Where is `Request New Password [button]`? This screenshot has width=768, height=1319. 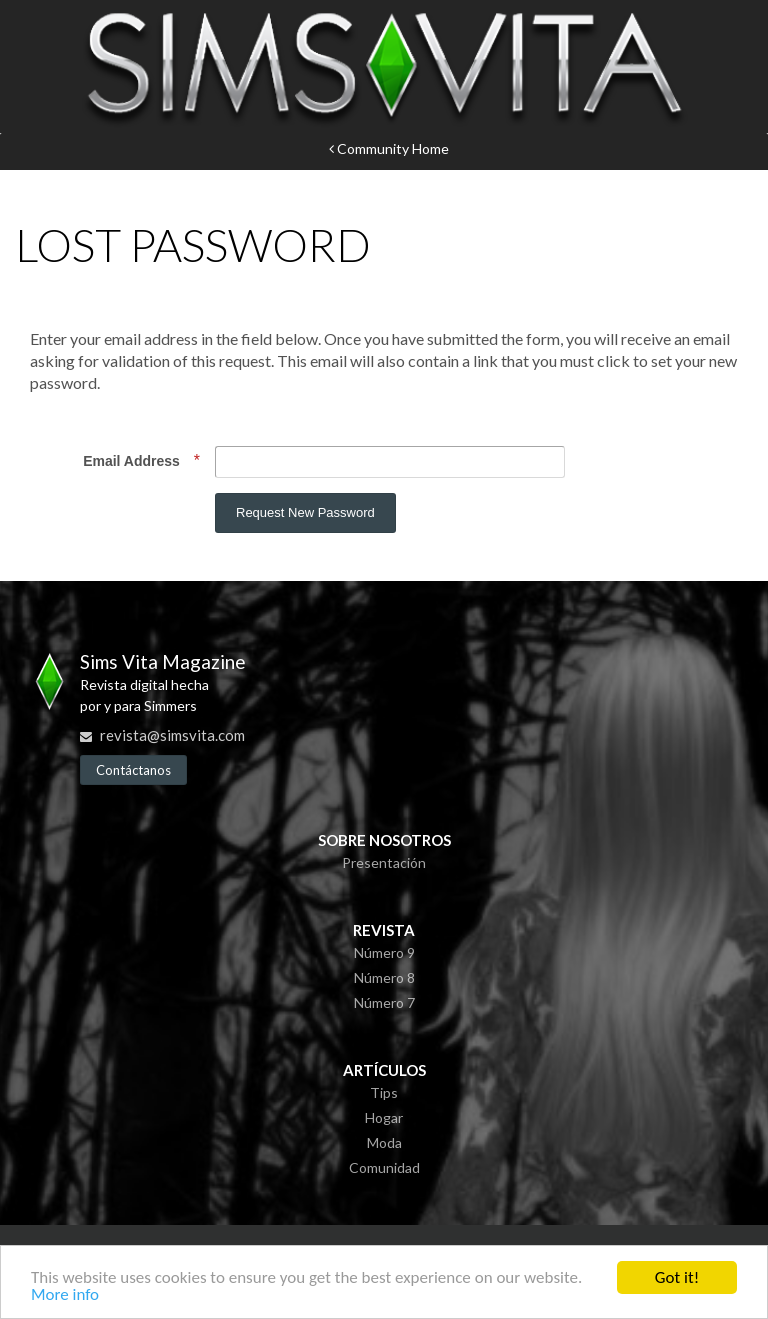
Request New Password [button] is located at coordinates (305, 512).